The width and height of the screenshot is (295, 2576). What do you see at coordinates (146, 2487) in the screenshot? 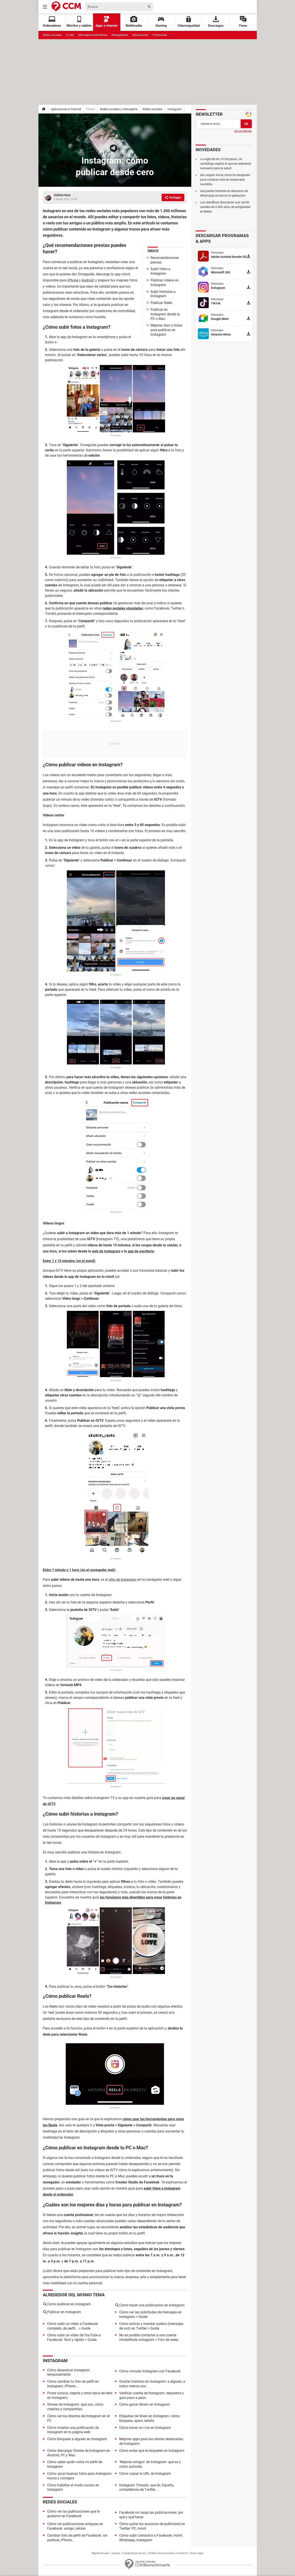
I see `Instagram Threads: que és, España, competencia de Twitter...` at bounding box center [146, 2487].